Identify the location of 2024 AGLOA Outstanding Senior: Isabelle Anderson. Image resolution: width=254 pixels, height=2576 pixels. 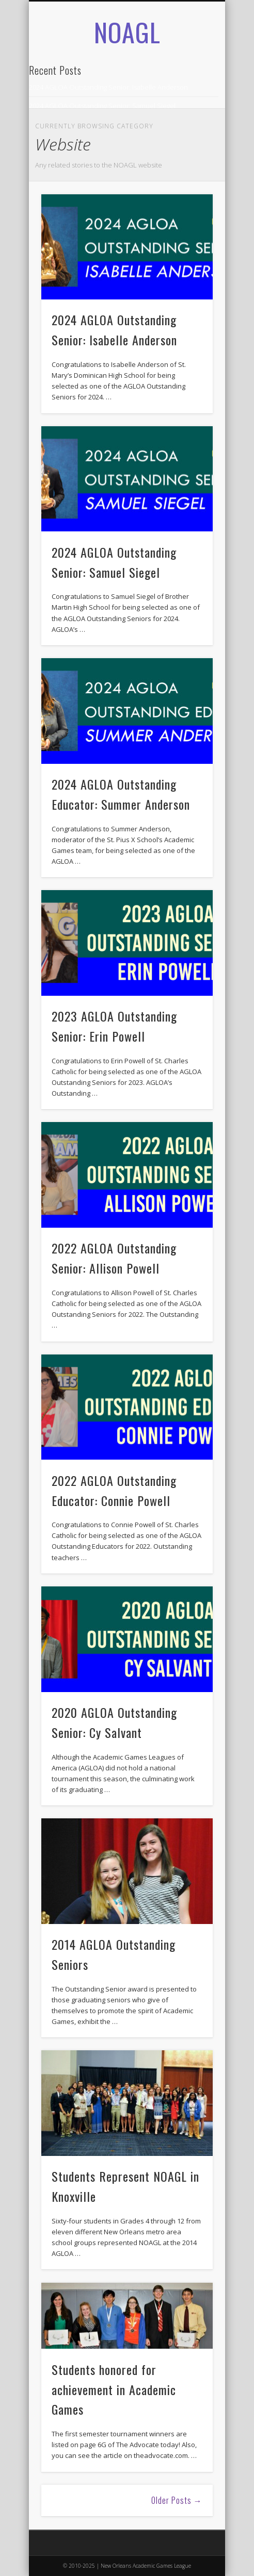
(108, 87).